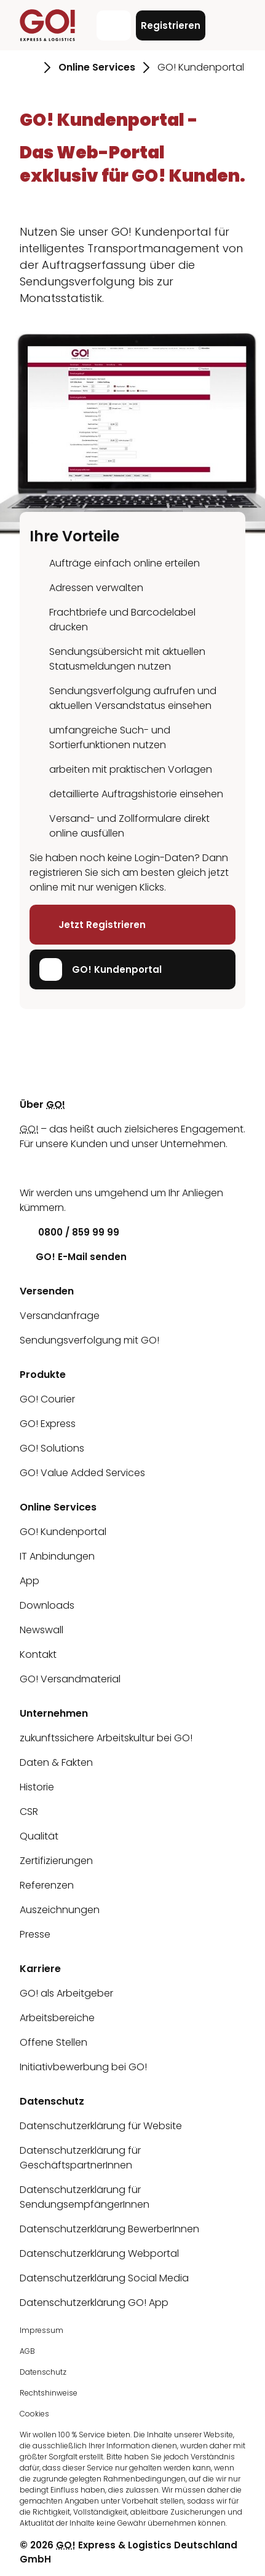 This screenshot has height=2576, width=265. What do you see at coordinates (37, 1787) in the screenshot?
I see `Historie` at bounding box center [37, 1787].